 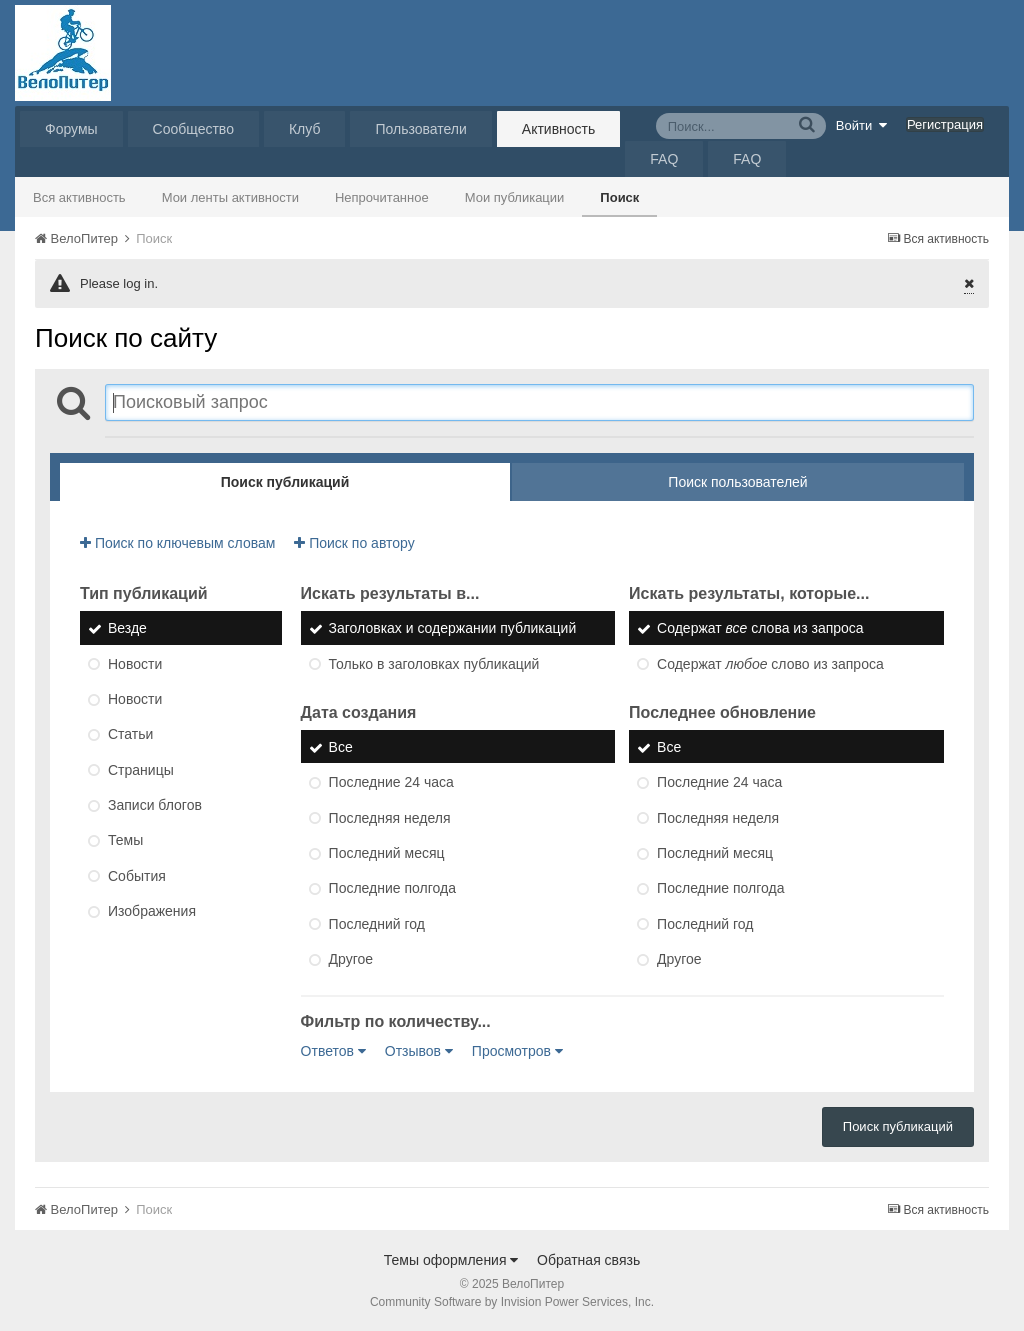 What do you see at coordinates (420, 129) in the screenshot?
I see `Пользователи` at bounding box center [420, 129].